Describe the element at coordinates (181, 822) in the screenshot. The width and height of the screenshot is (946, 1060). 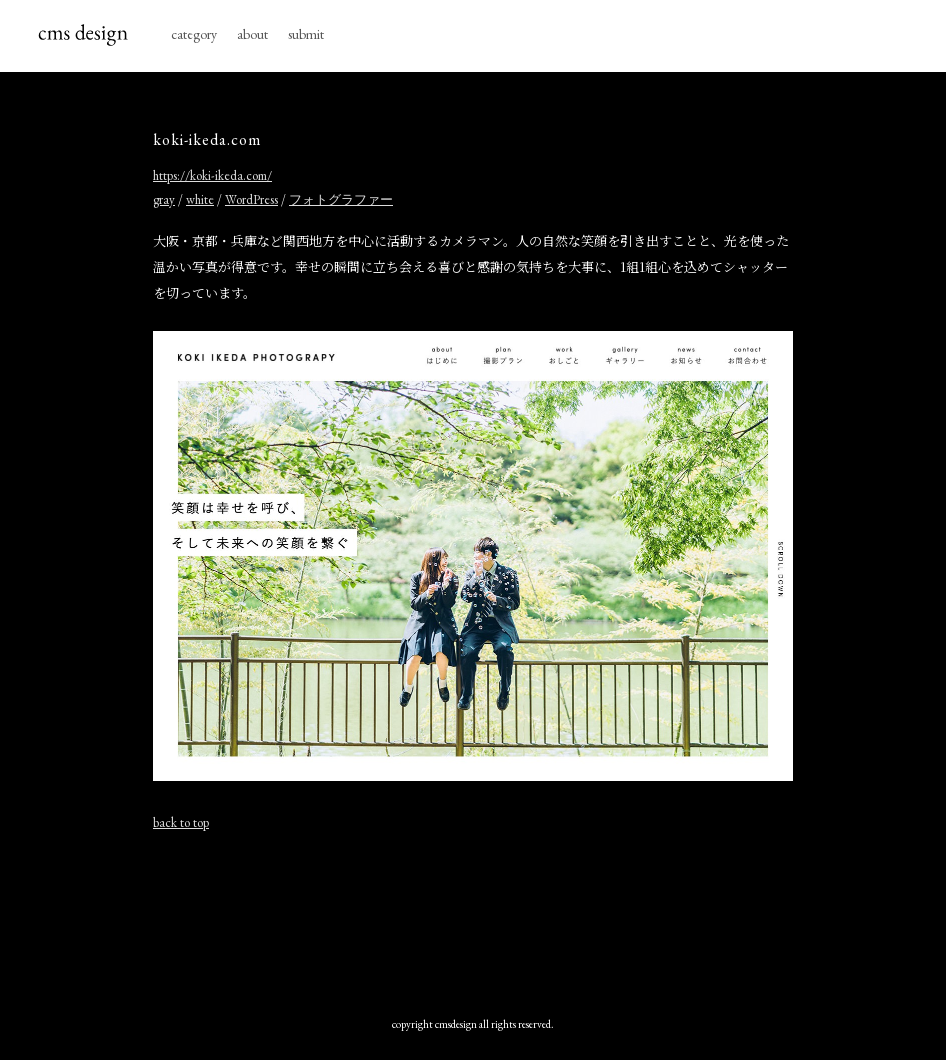
I see `back to top` at that location.